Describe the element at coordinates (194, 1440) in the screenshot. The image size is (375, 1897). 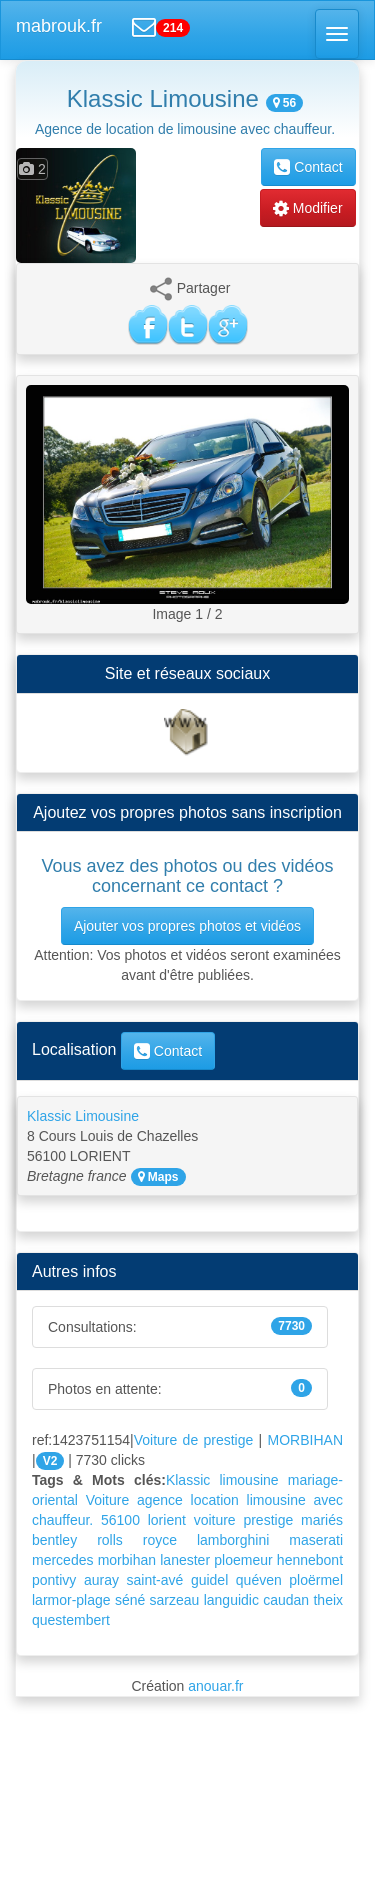
I see `Voiture de prestige` at that location.